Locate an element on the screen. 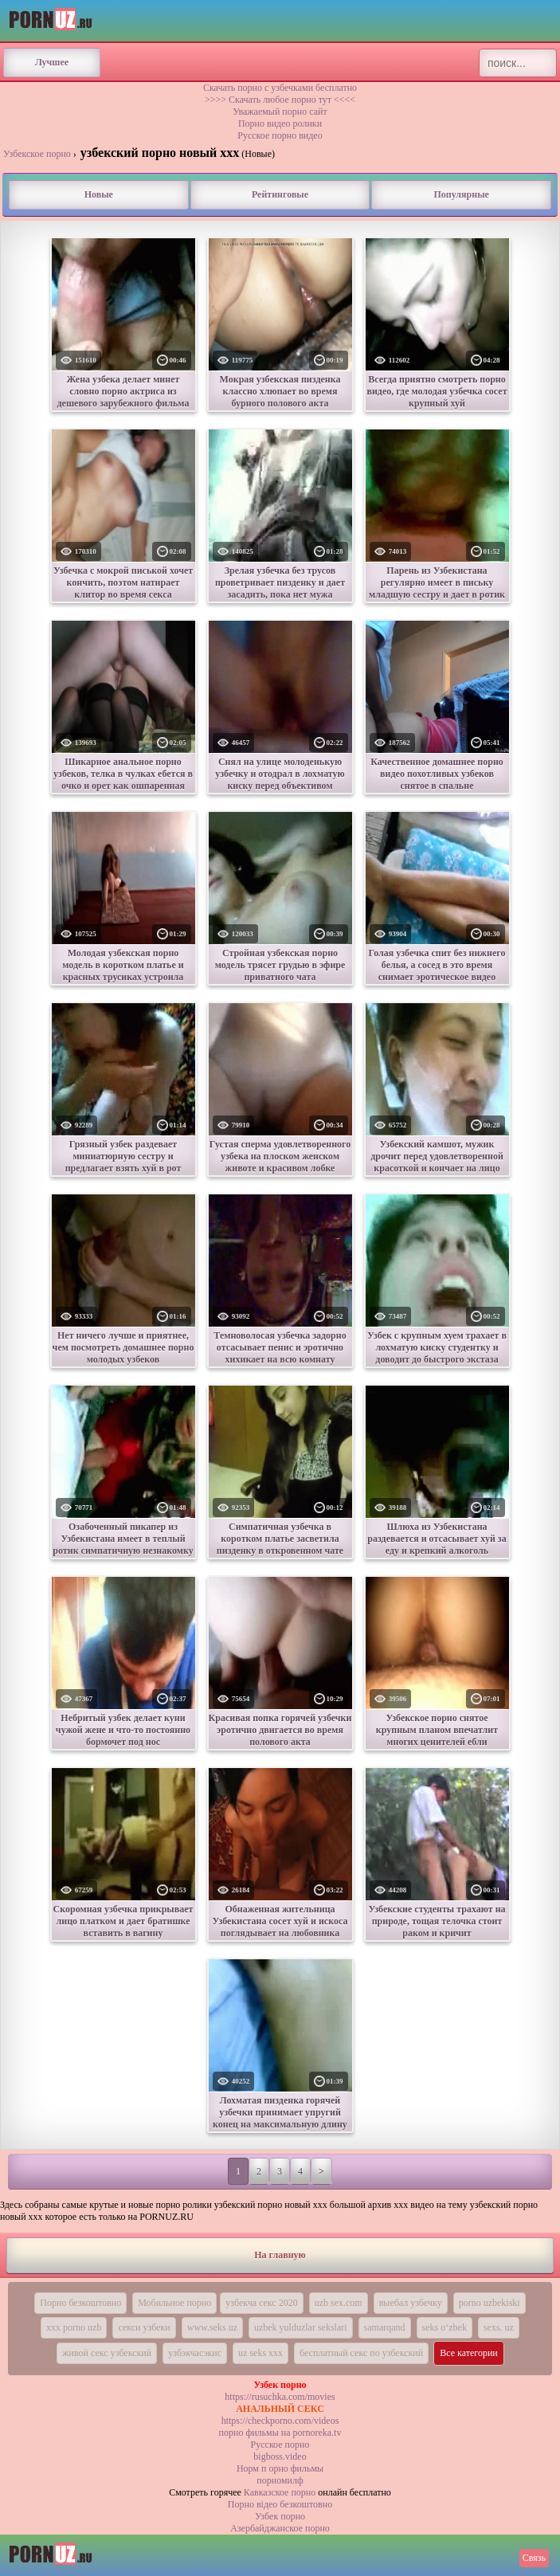 This screenshot has height=2576, width=560. seks o‘zbek is located at coordinates (444, 2327).